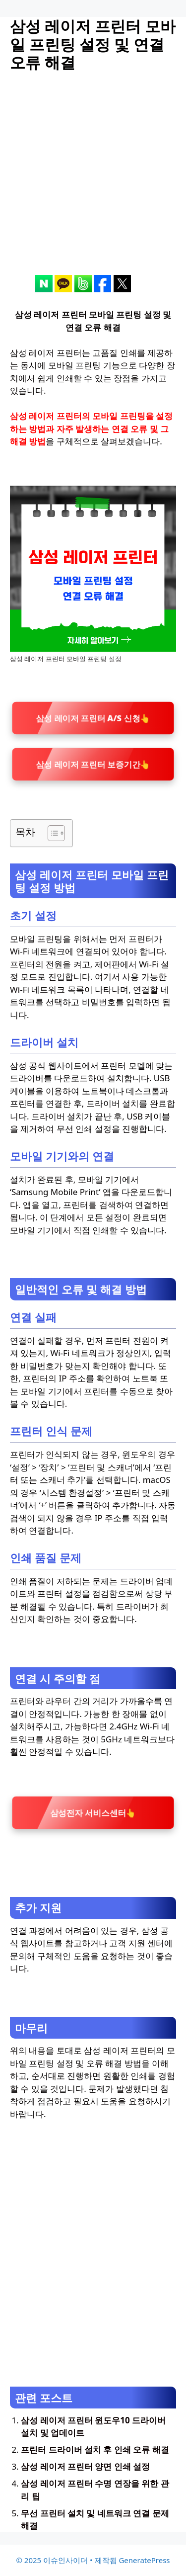 The image size is (186, 2576). Describe the element at coordinates (93, 764) in the screenshot. I see `삼성 레이저 프린터 보증기간👆` at that location.